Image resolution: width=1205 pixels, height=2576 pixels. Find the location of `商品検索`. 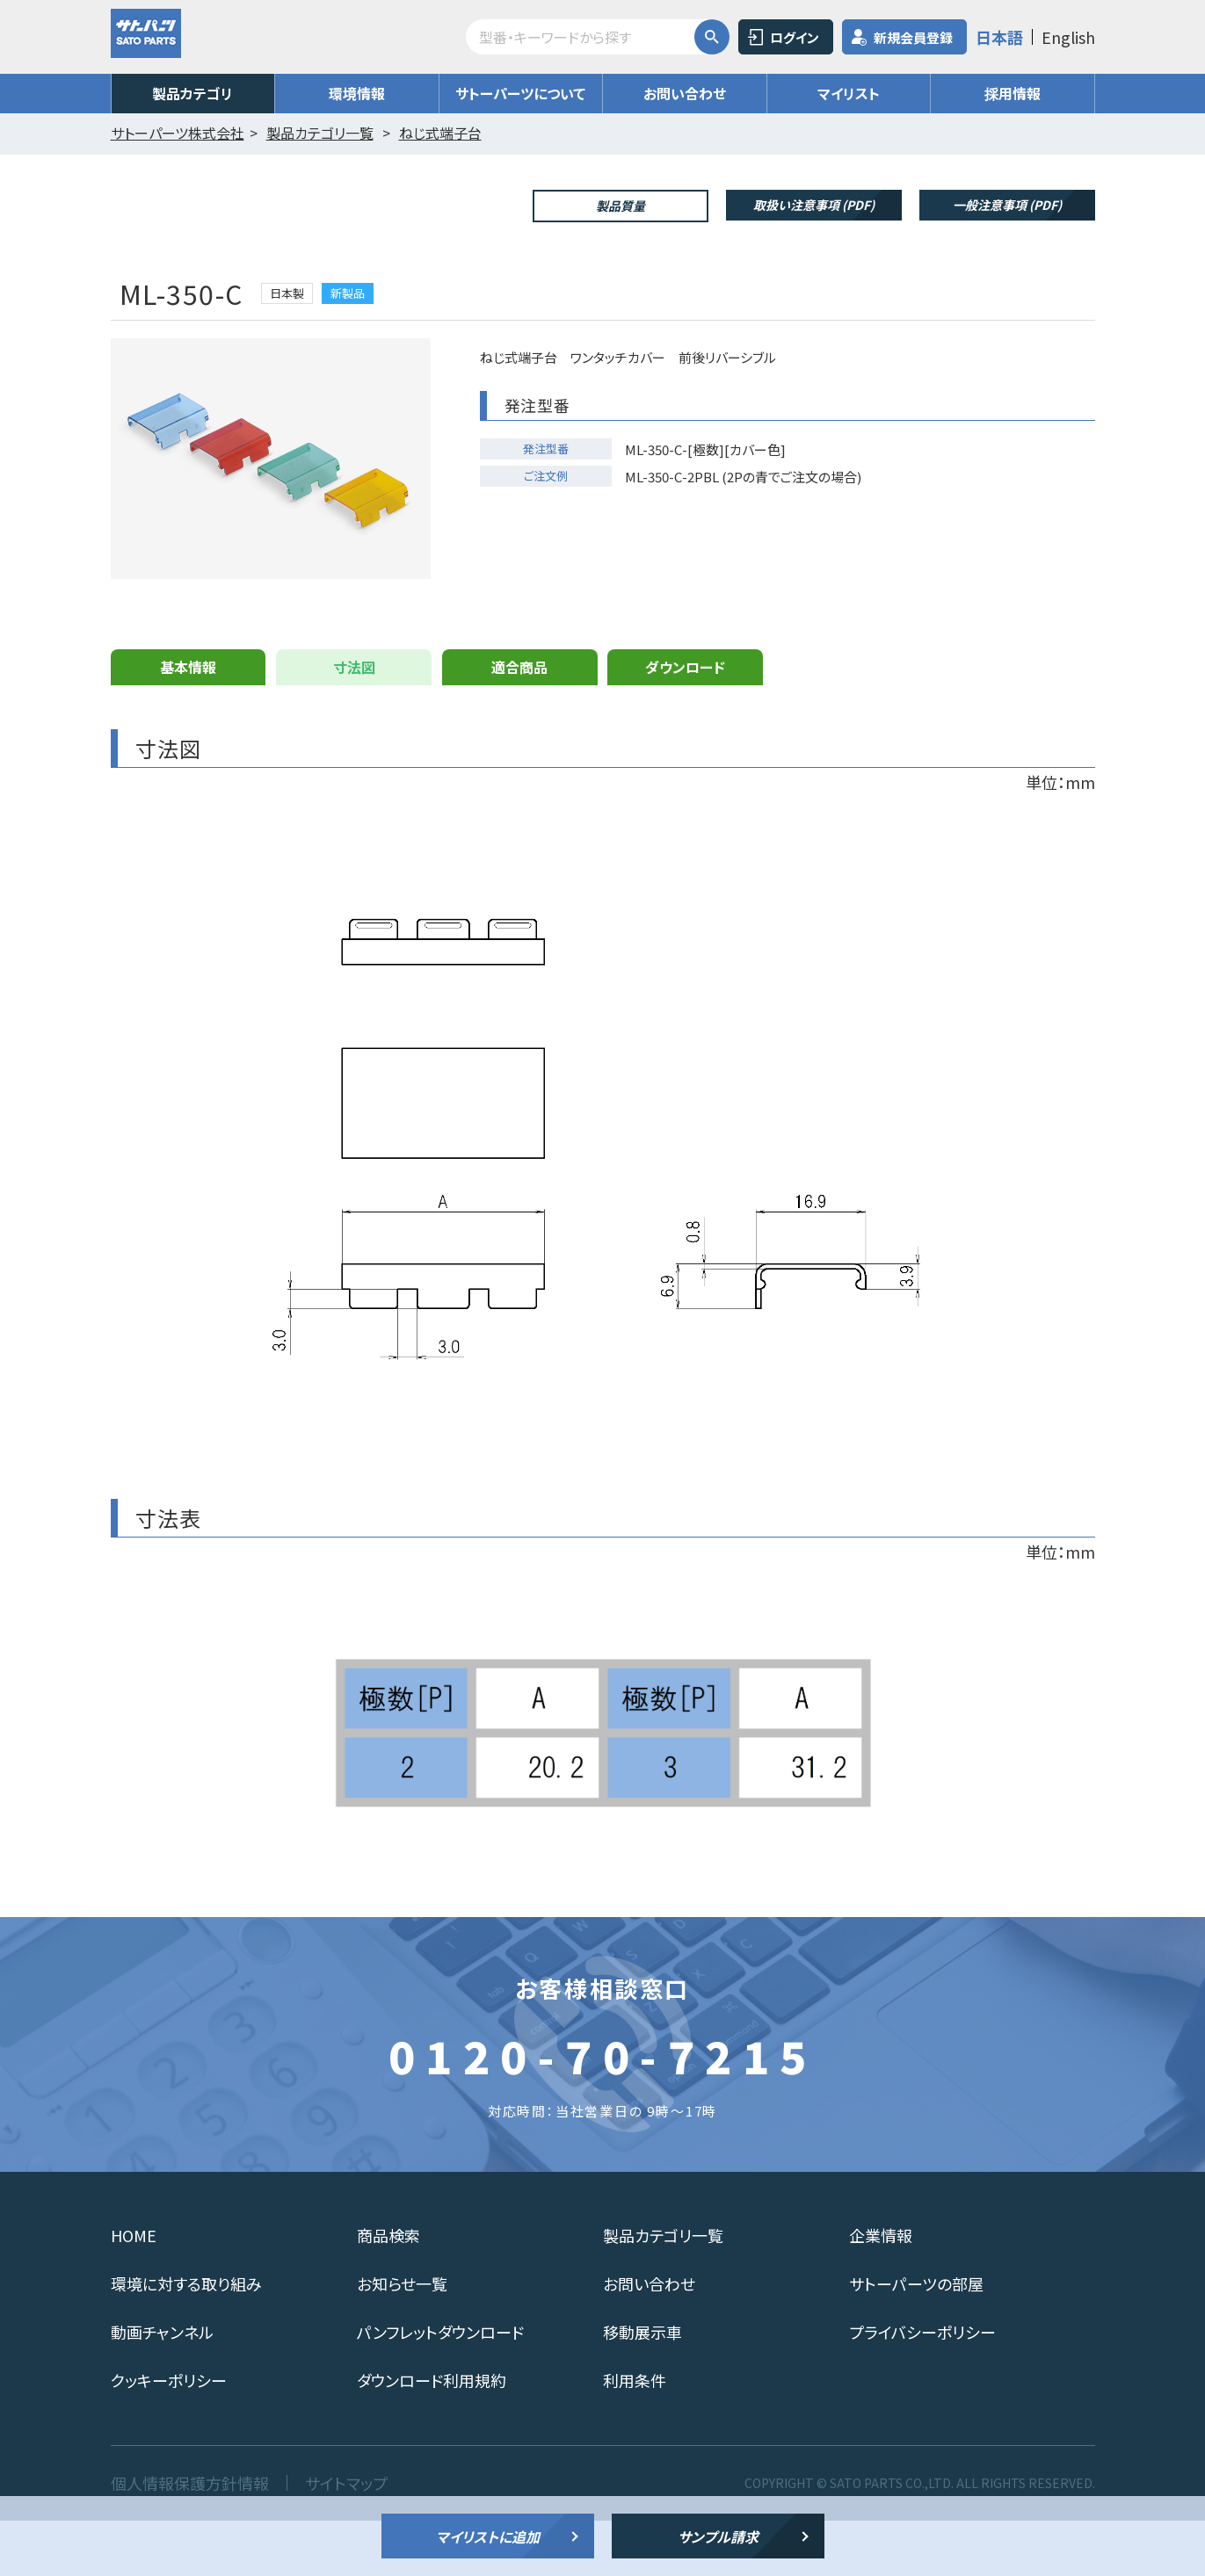

商品検索 is located at coordinates (388, 2290).